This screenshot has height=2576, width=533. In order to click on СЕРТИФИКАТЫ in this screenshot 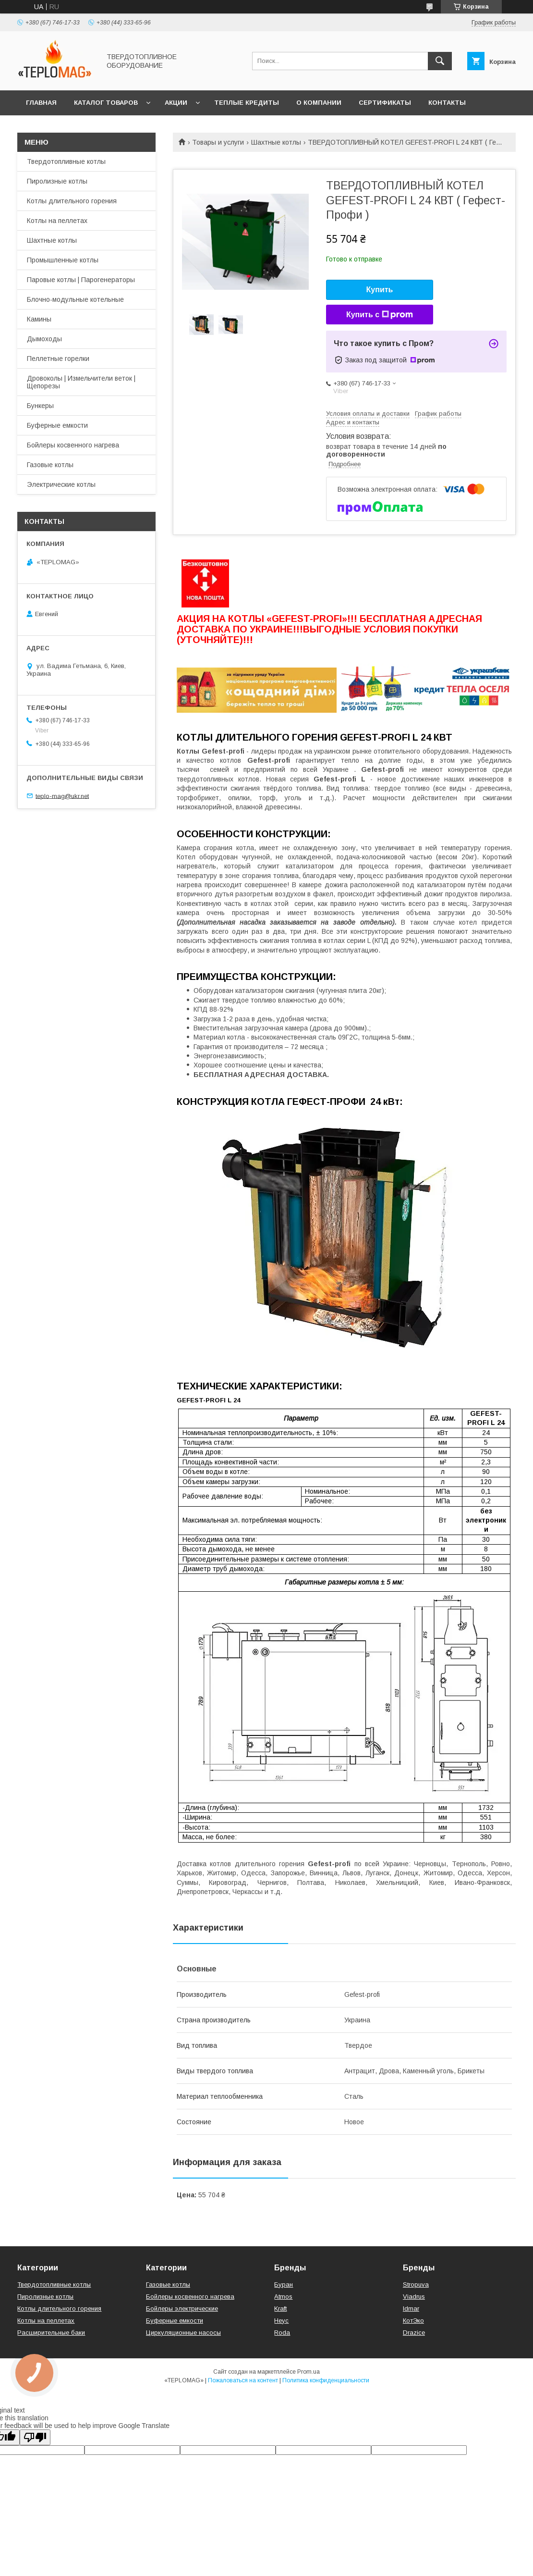, I will do `click(385, 102)`.